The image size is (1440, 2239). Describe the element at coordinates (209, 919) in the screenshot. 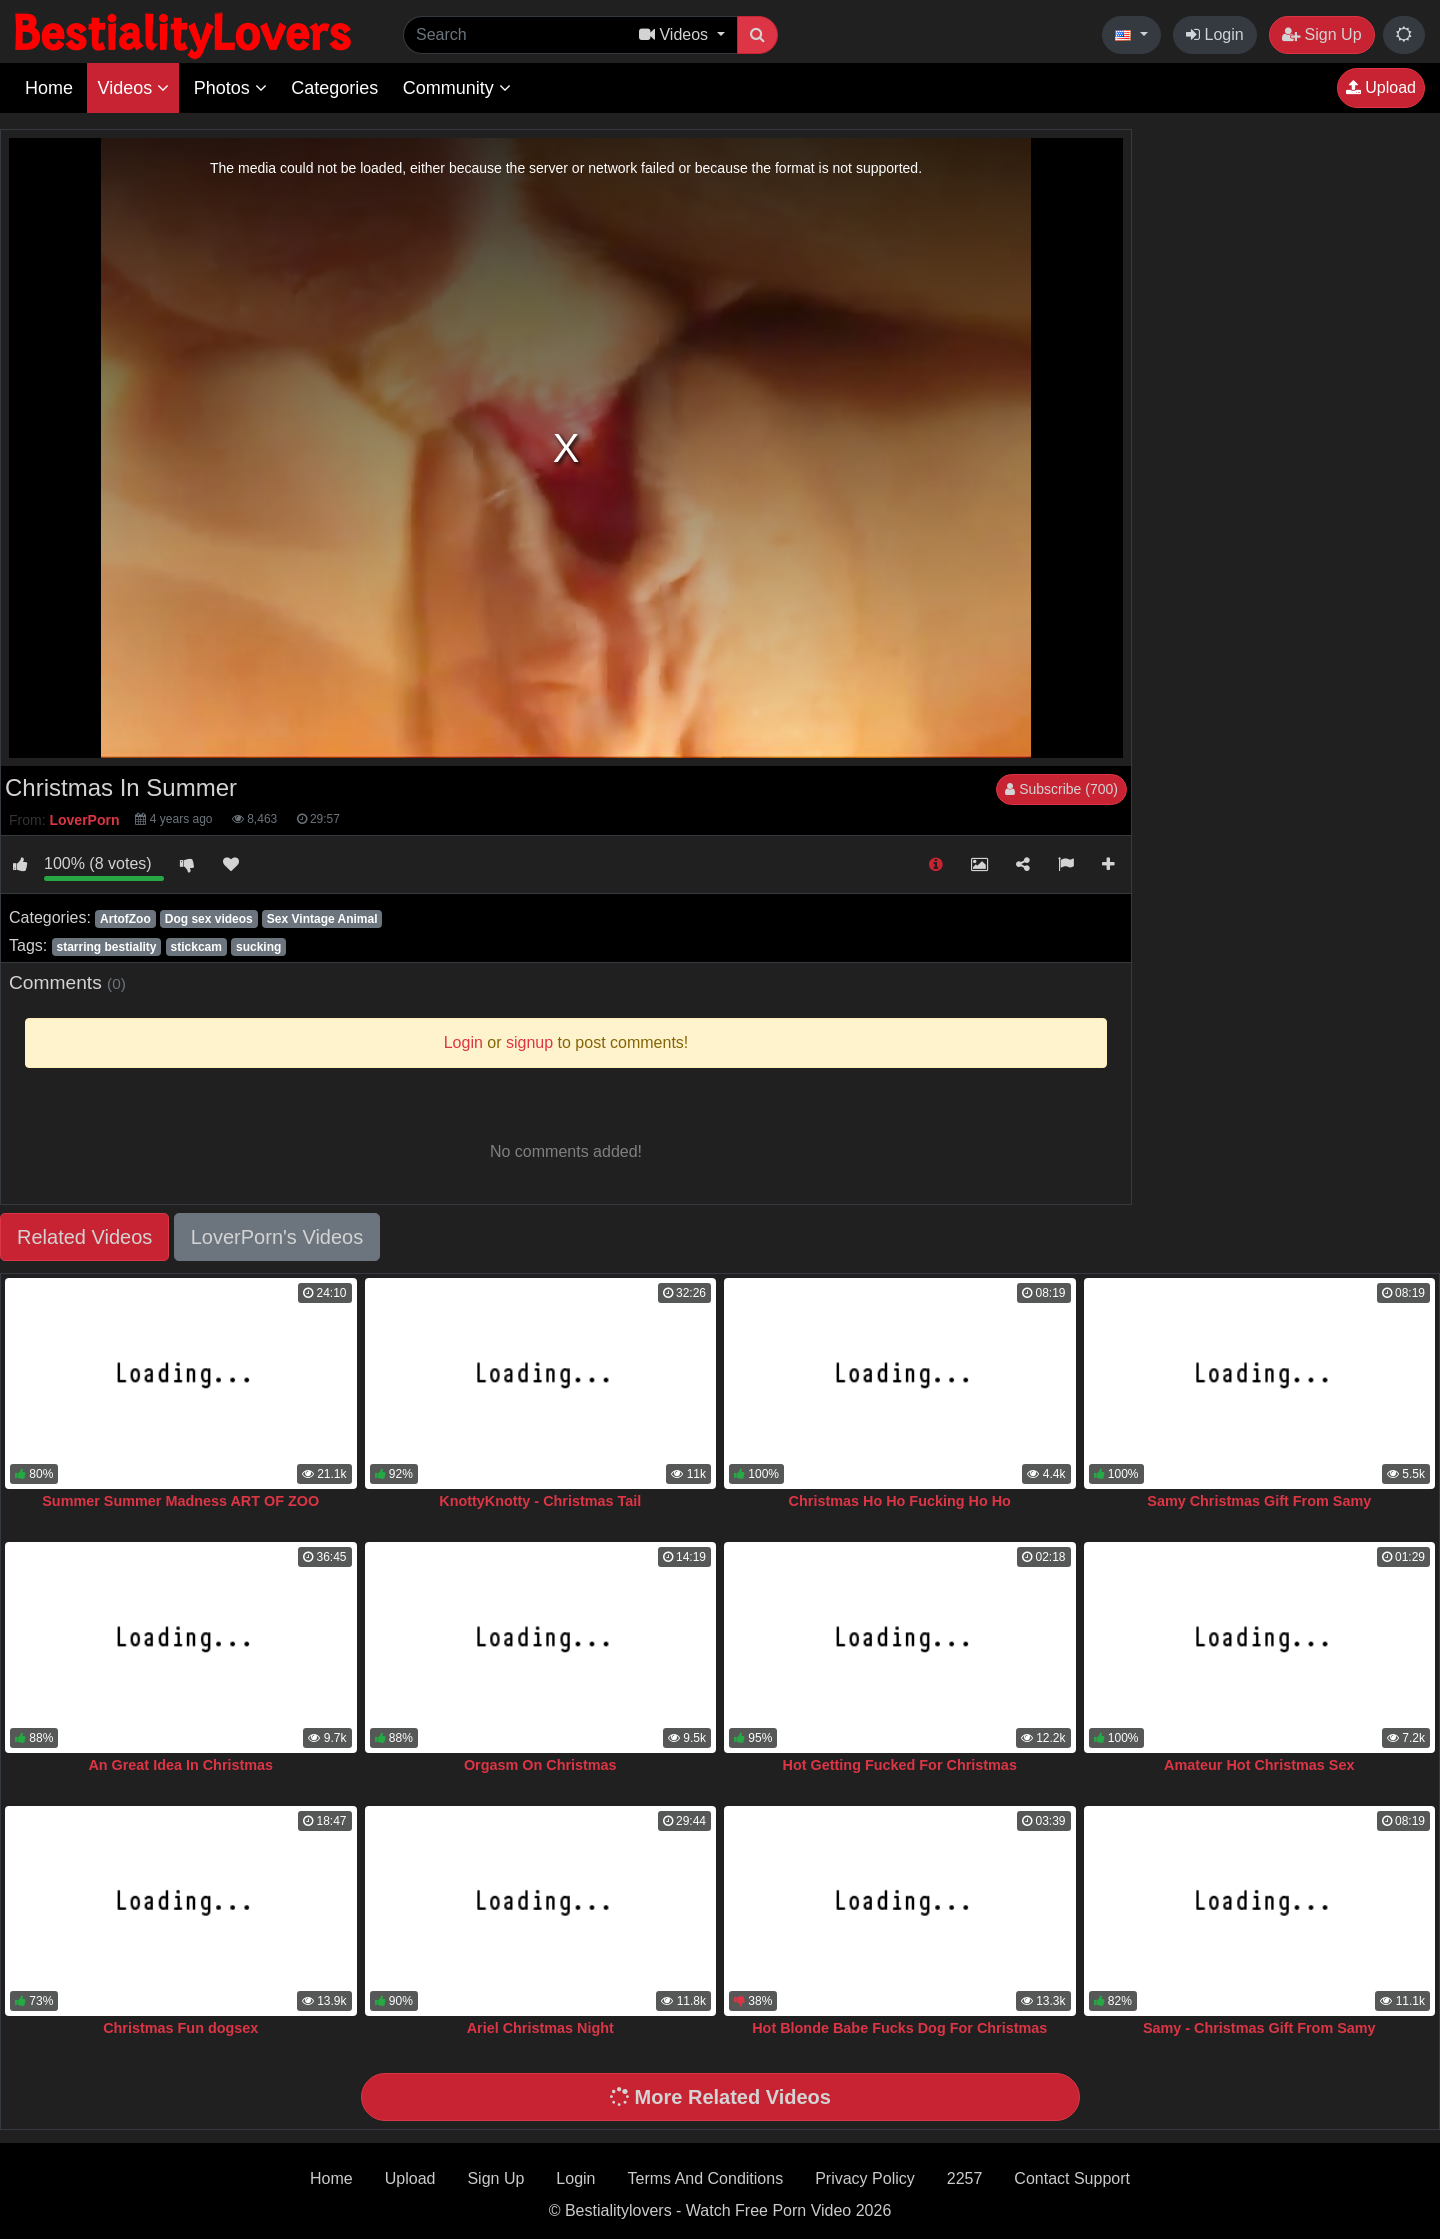

I see `Dog sex videos` at that location.